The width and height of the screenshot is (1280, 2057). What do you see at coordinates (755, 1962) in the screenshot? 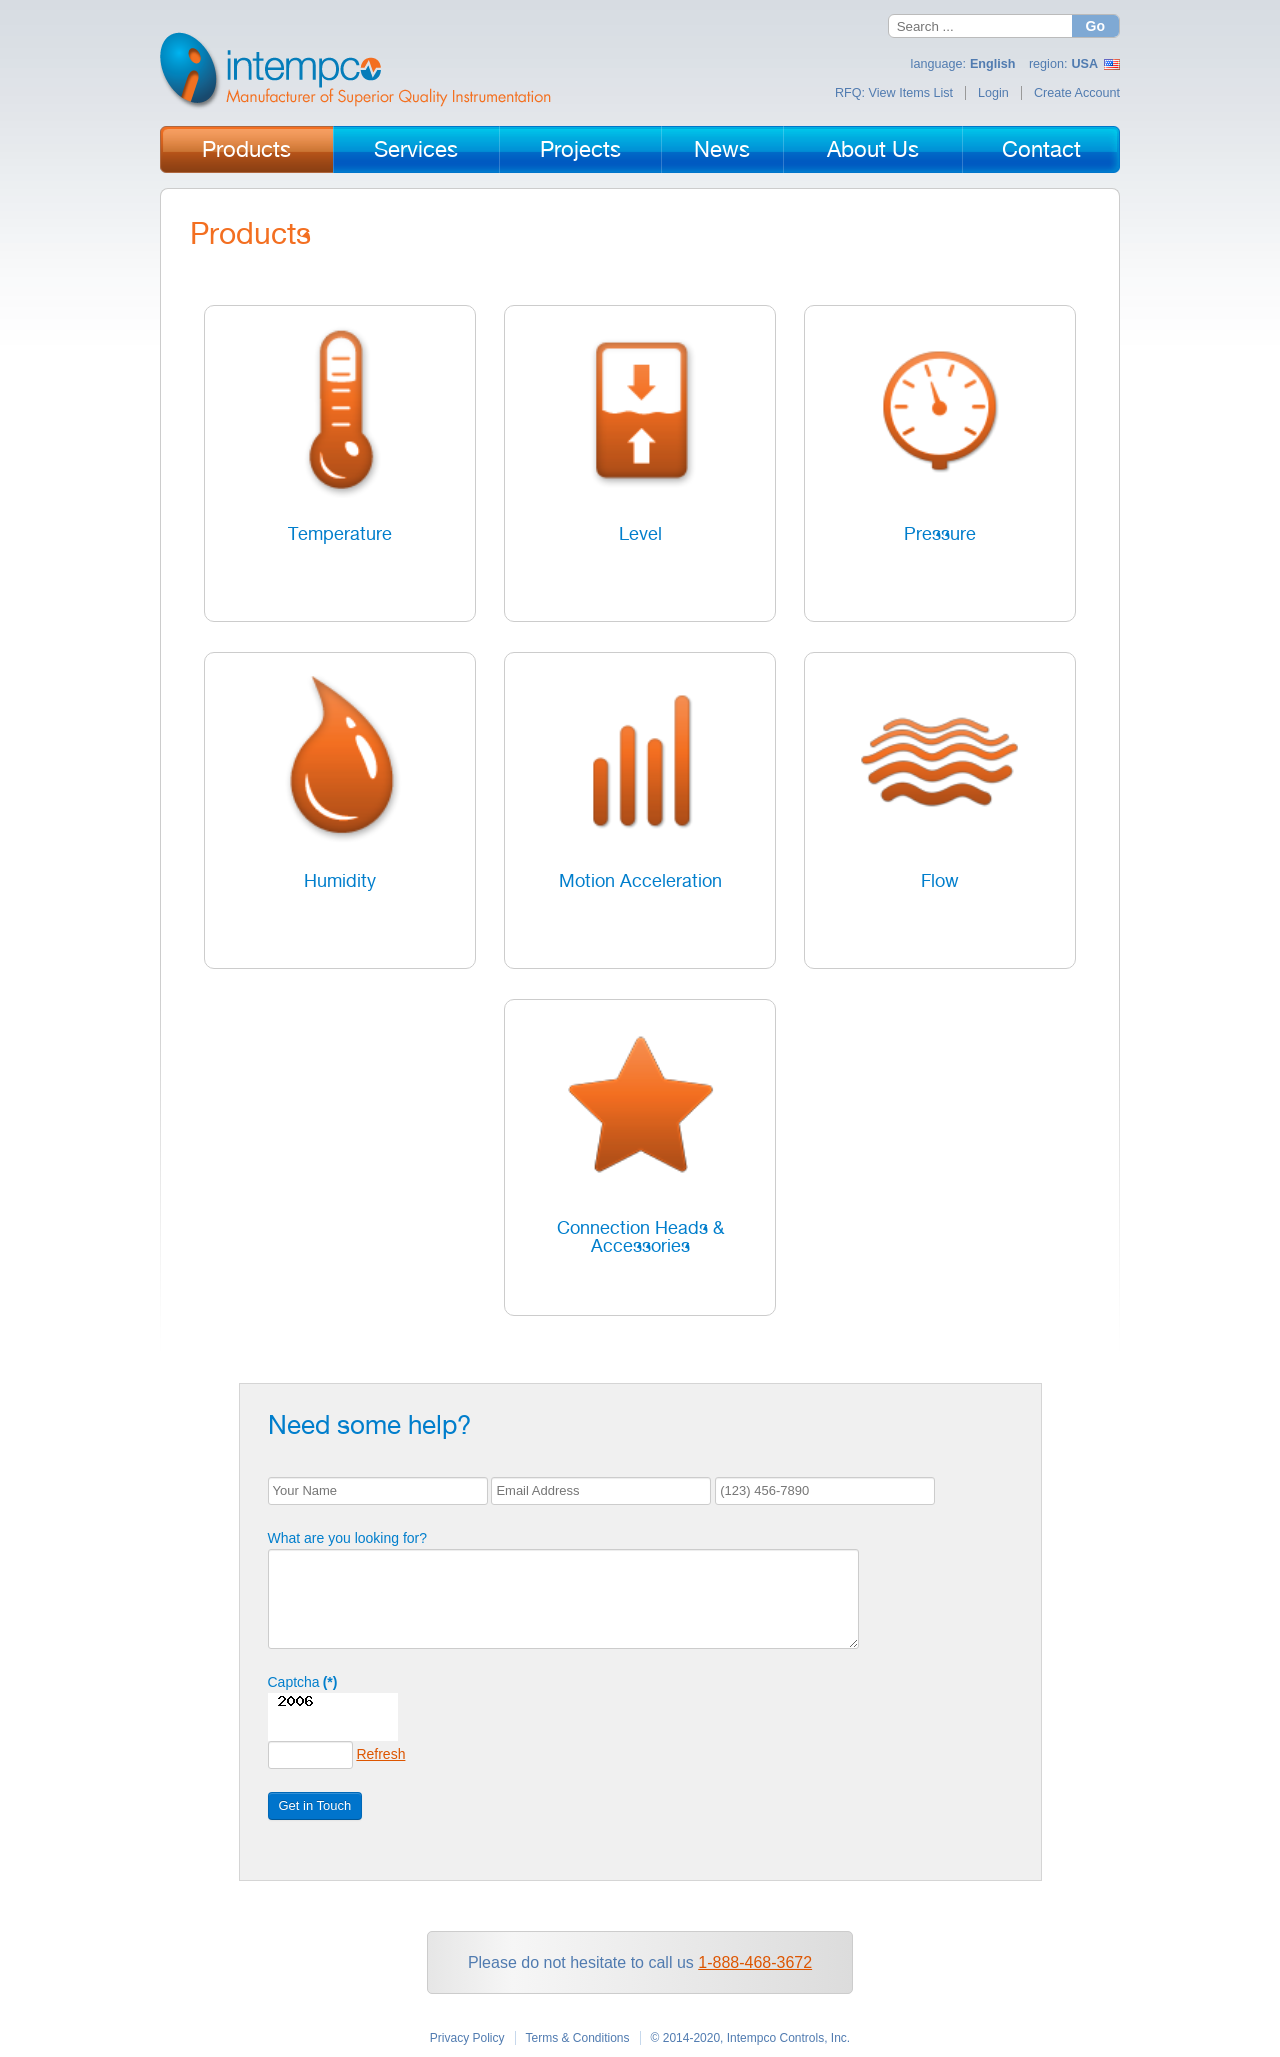
I see `1-888-468-3672` at bounding box center [755, 1962].